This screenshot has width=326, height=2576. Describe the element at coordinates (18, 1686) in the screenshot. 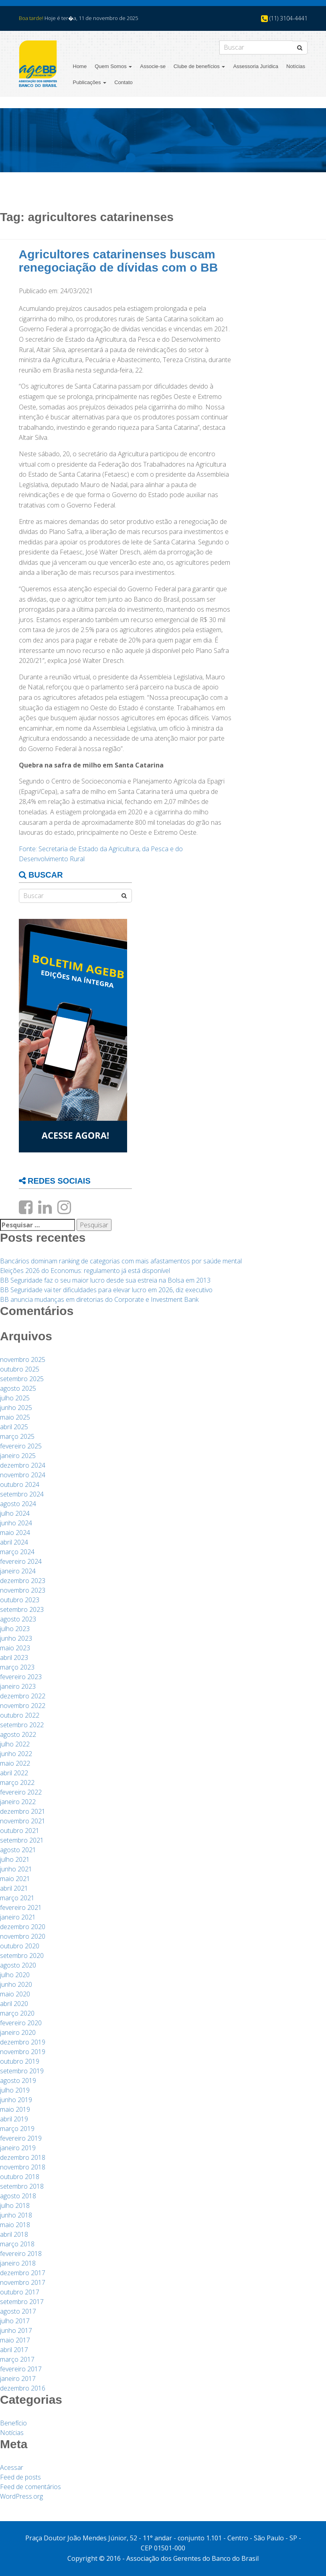

I see `janeiro 2023` at that location.